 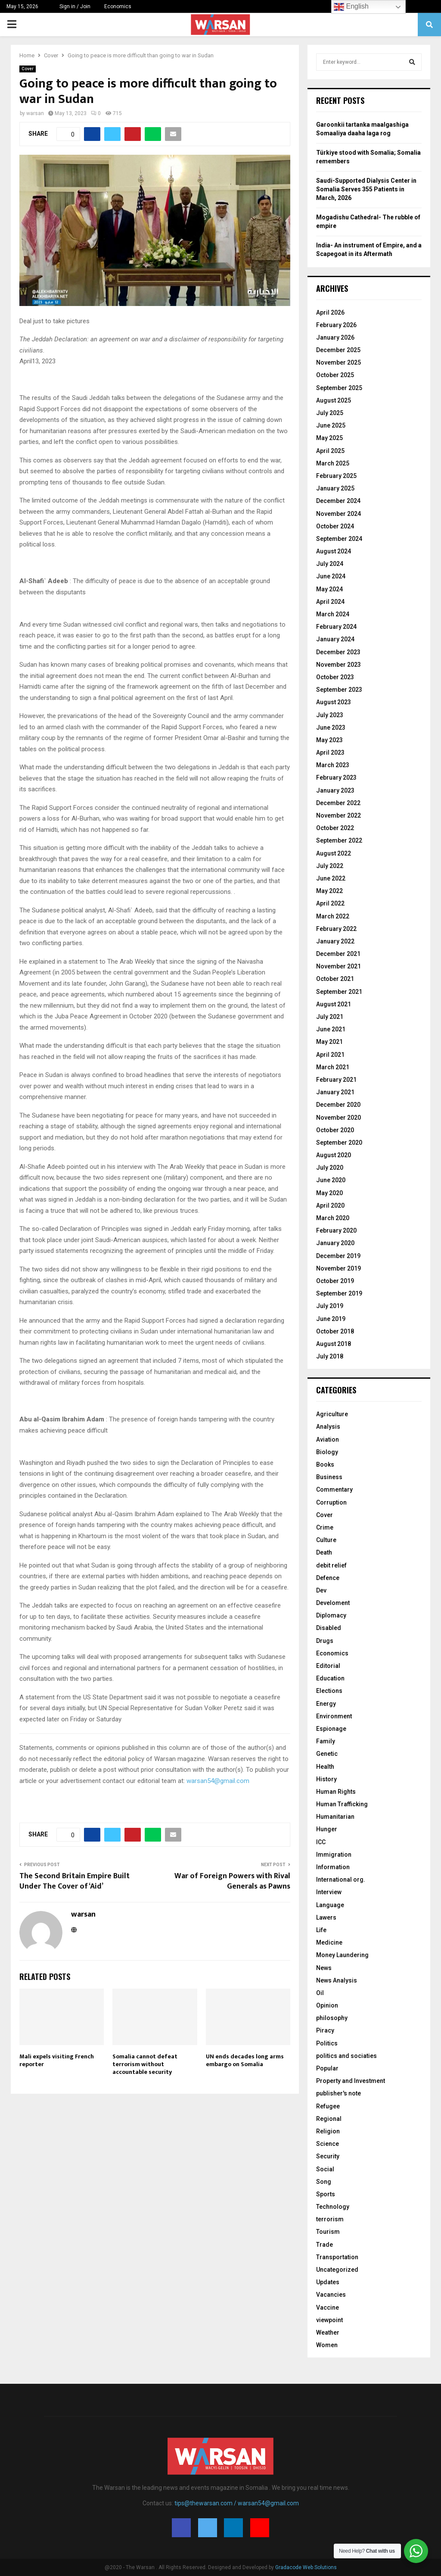 I want to click on The Second Britain Empire Built Under The Cover of ‘Aid’, so click(x=74, y=1881).